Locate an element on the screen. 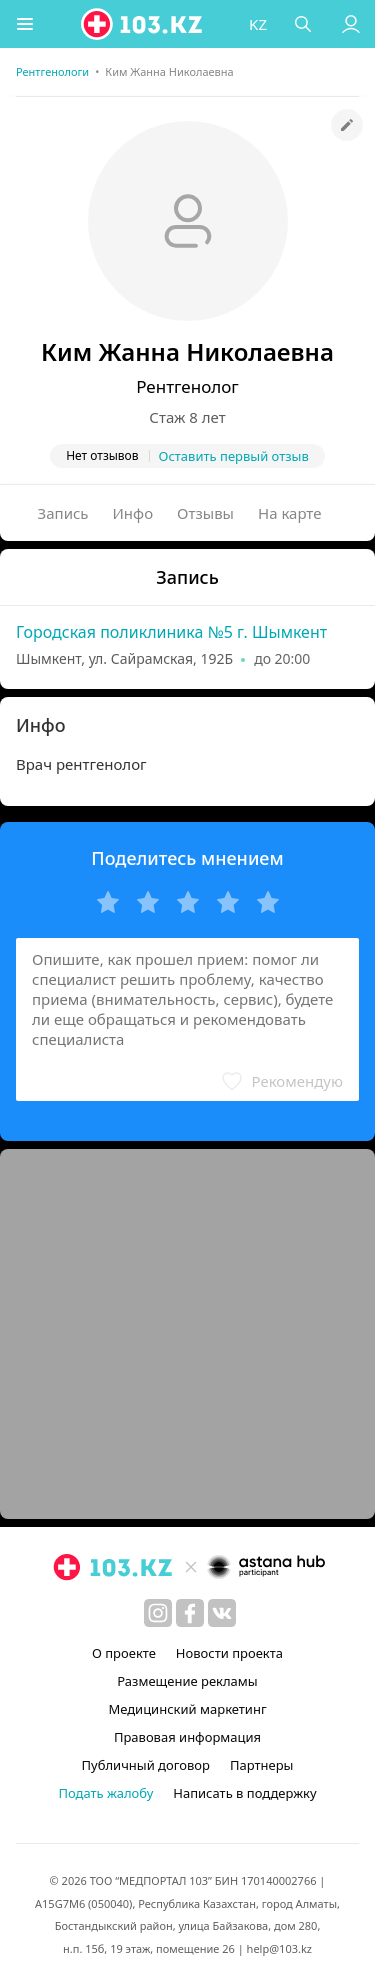  Отзывы is located at coordinates (205, 513).